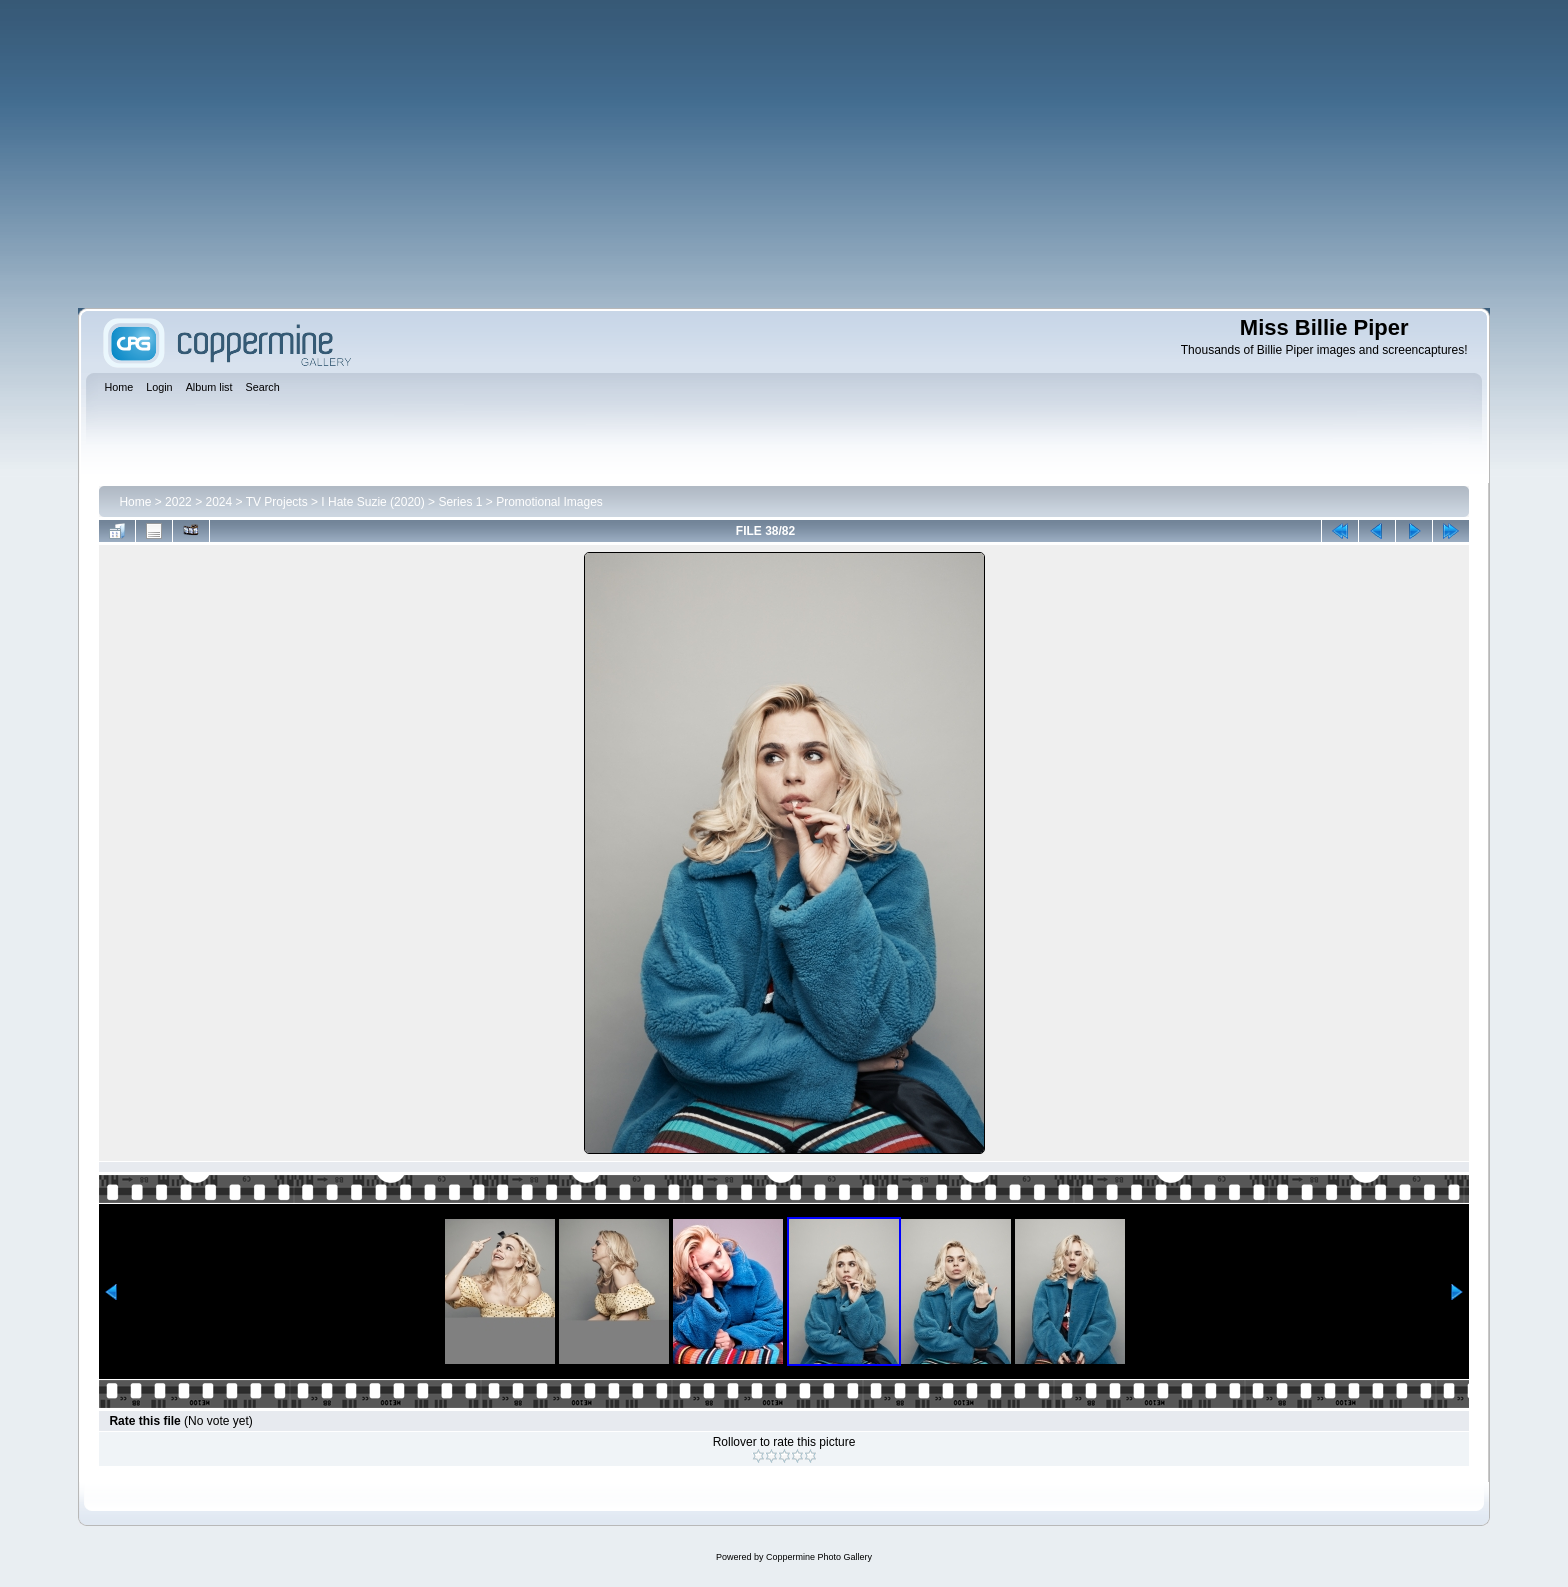  What do you see at coordinates (178, 502) in the screenshot?
I see `2022` at bounding box center [178, 502].